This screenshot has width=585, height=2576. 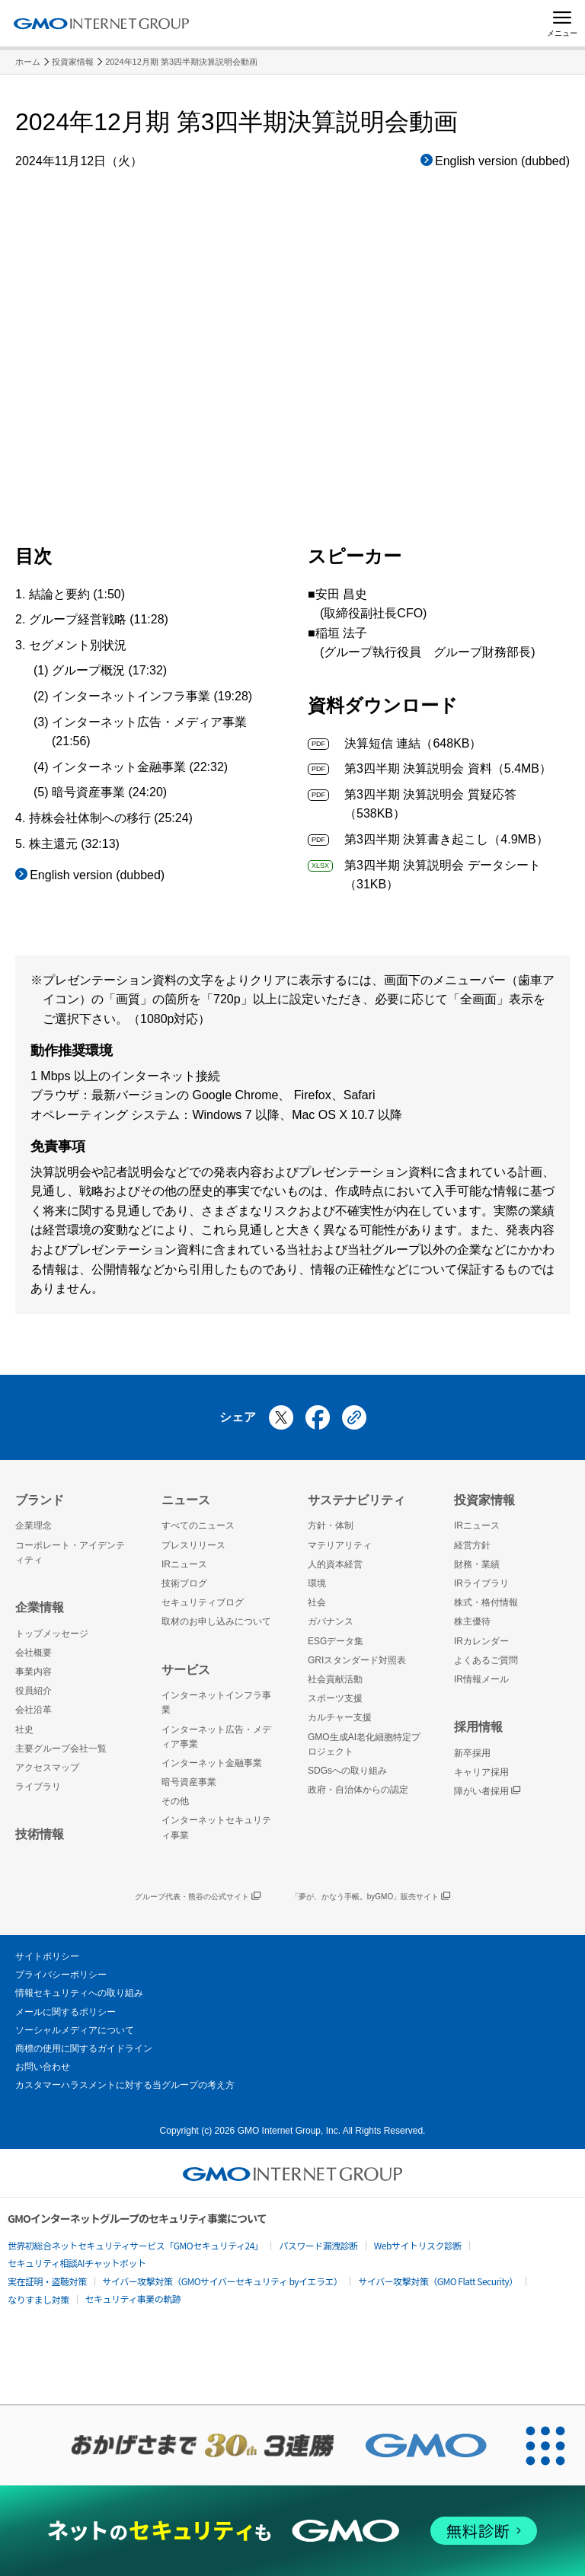 What do you see at coordinates (487, 1791) in the screenshot?
I see `障がい者採用` at bounding box center [487, 1791].